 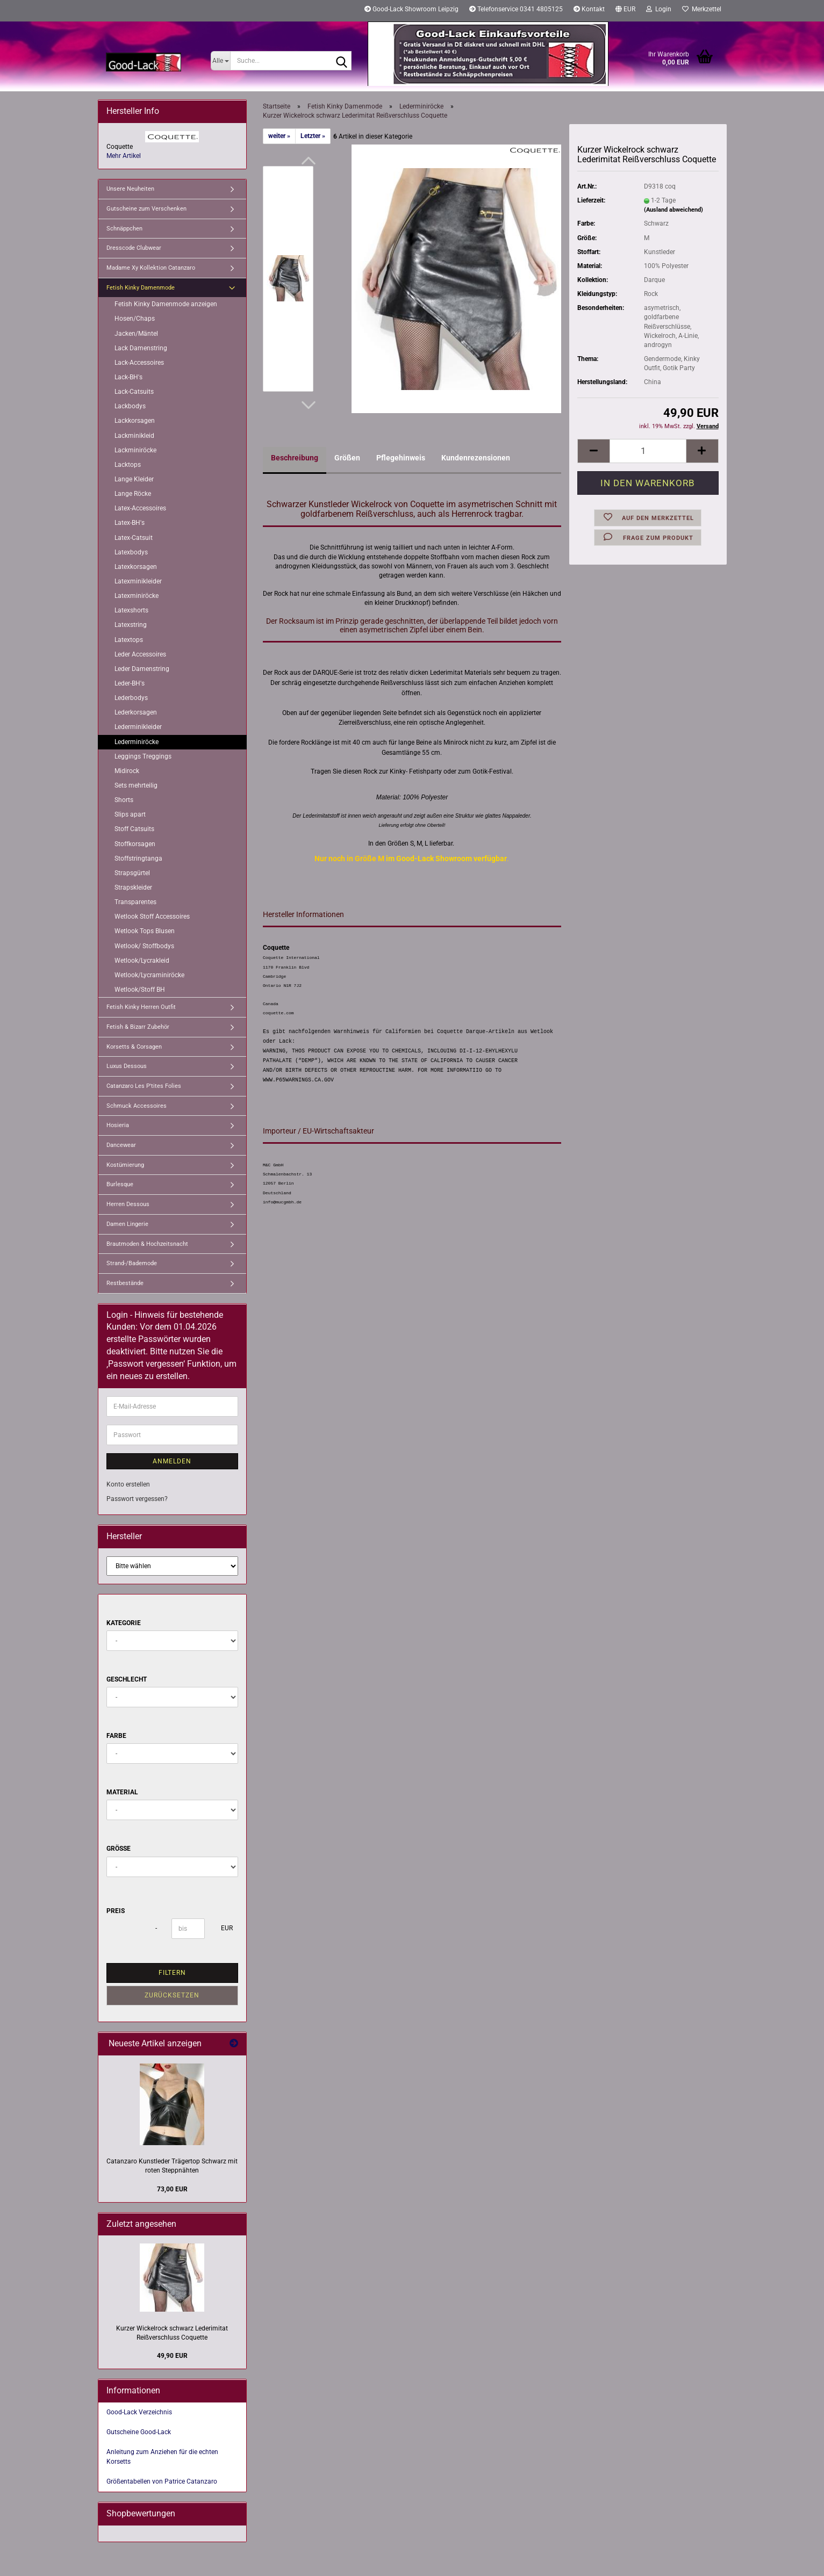 I want to click on Lederminiröcke, so click(x=136, y=742).